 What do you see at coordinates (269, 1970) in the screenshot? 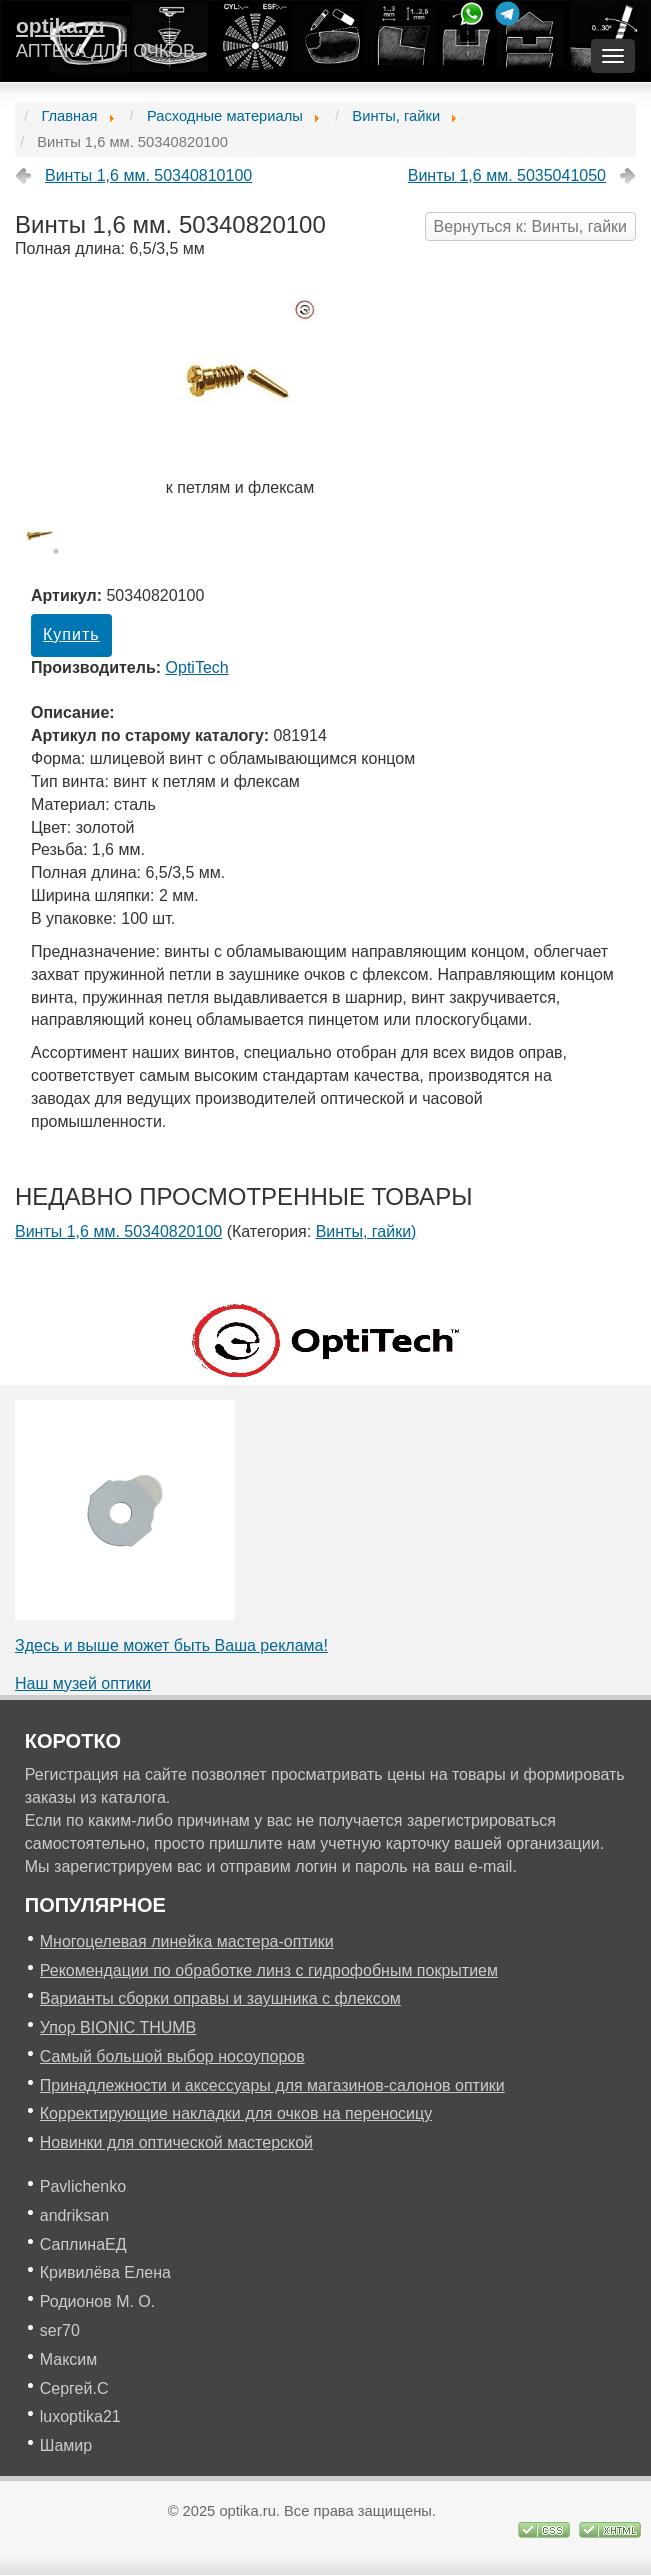
I see `Рекомендации по обработке линз с гидрофобным покрытием` at bounding box center [269, 1970].